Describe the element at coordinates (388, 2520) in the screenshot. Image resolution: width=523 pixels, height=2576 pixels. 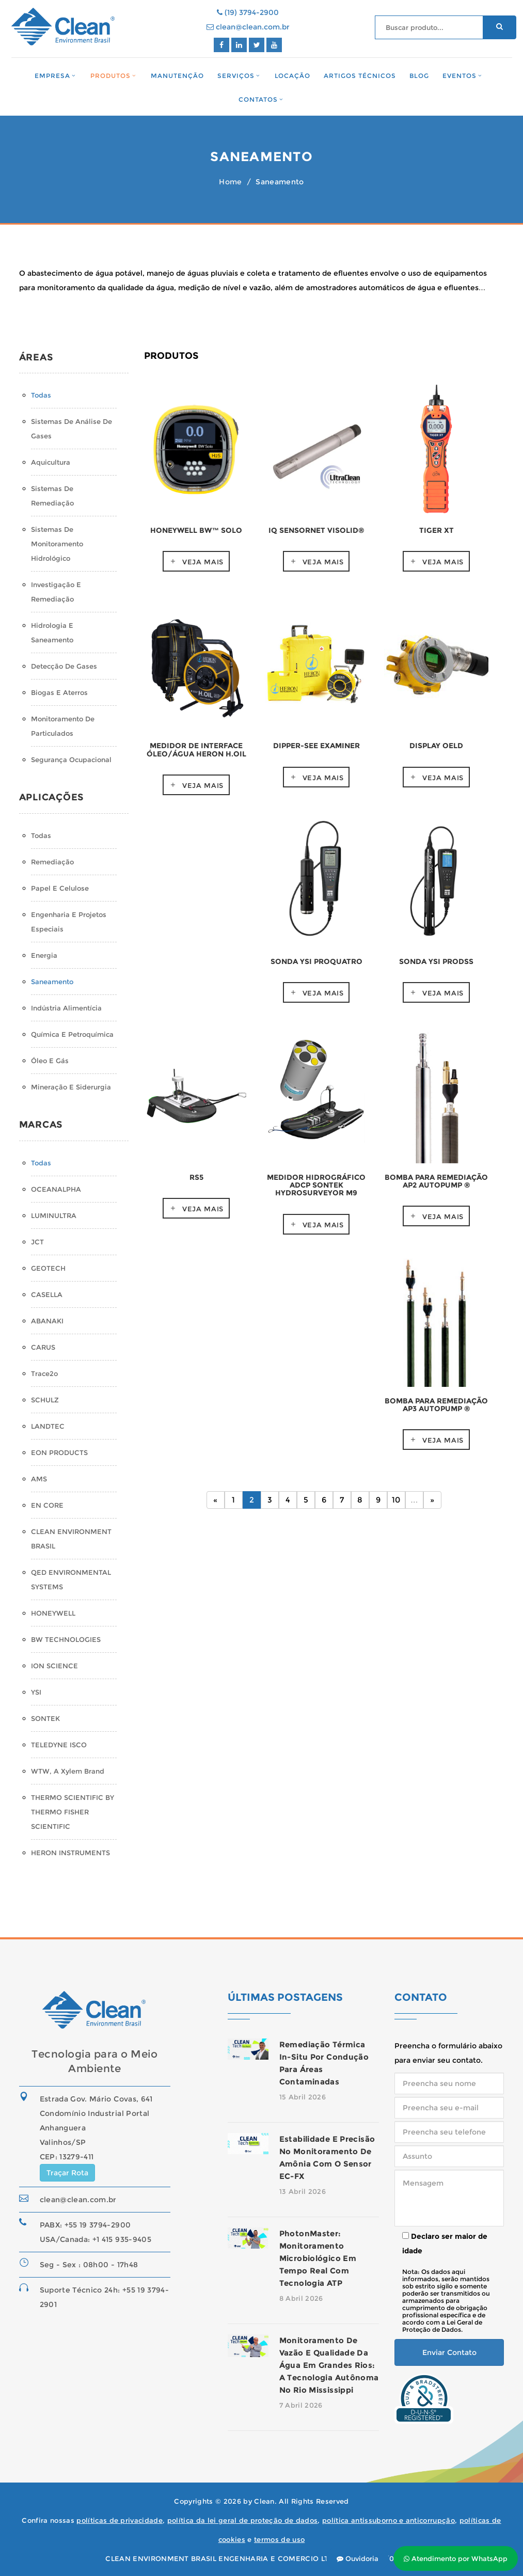
I see `política antissuborno e anticorrupção` at that location.